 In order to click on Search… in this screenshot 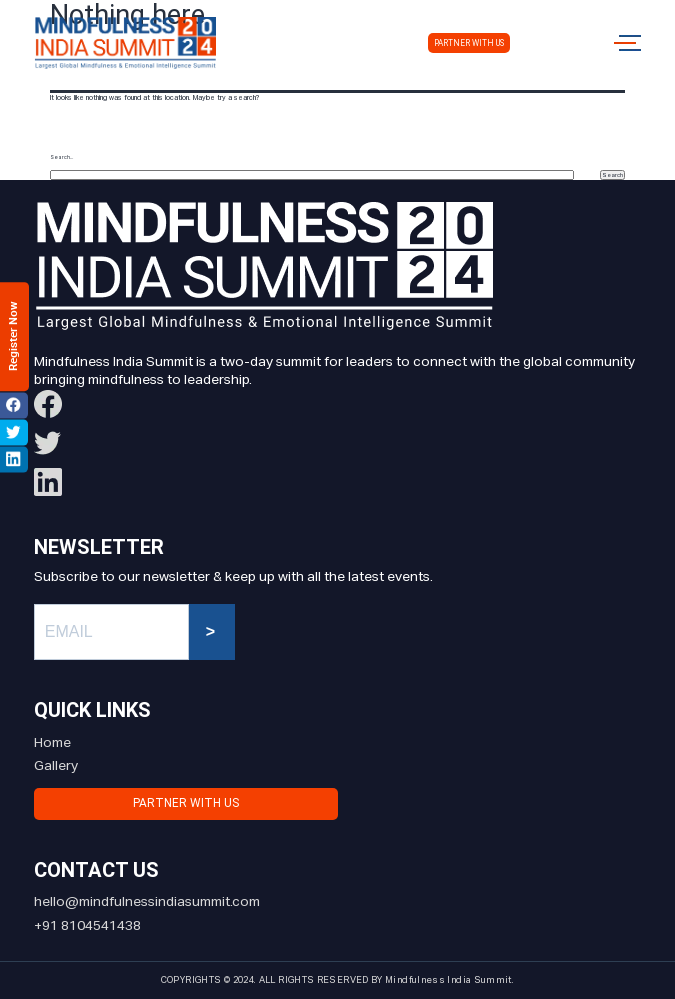, I will do `click(61, 157)`.